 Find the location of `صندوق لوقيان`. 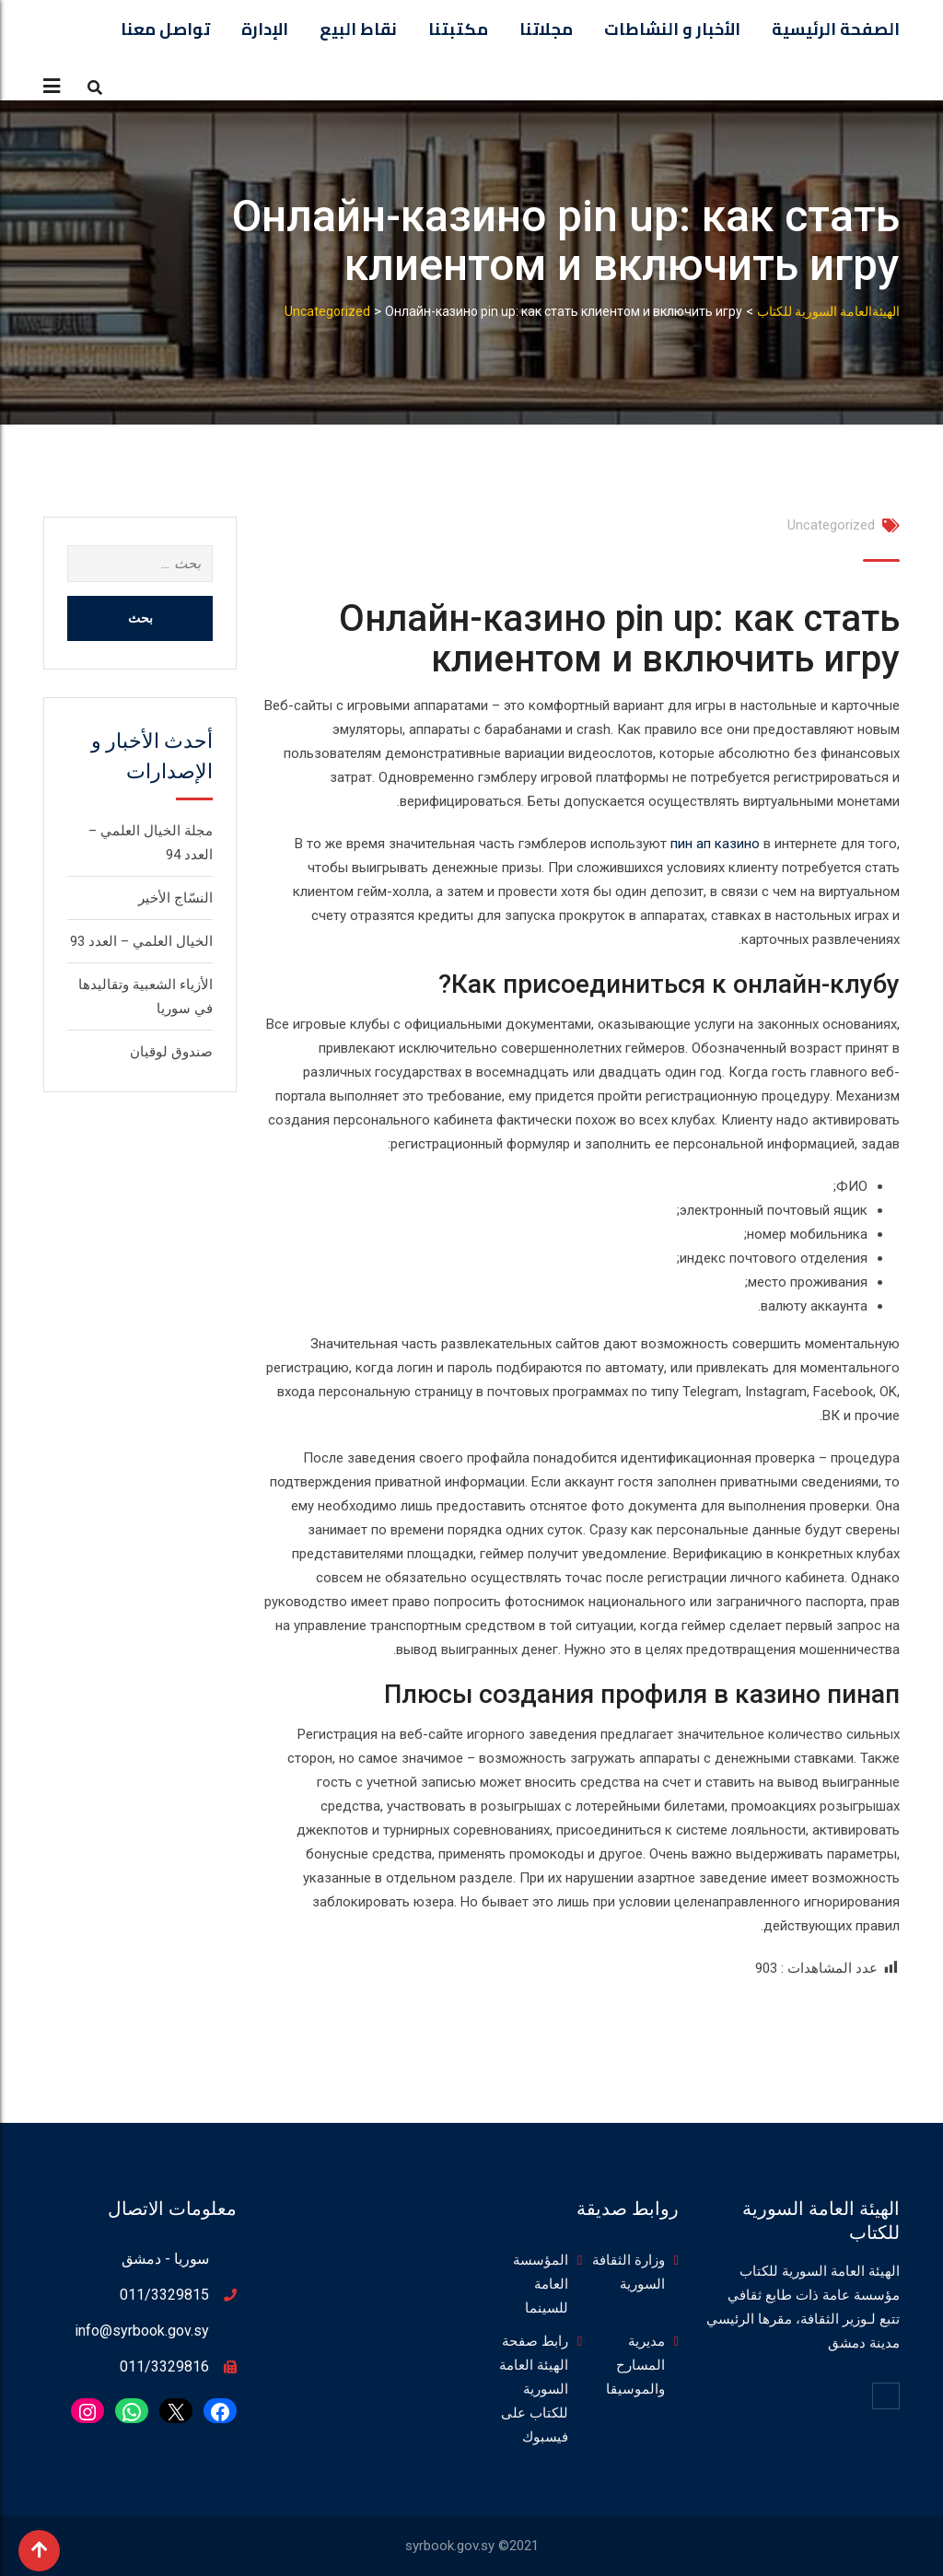

صندوق لوقيان is located at coordinates (171, 1051).